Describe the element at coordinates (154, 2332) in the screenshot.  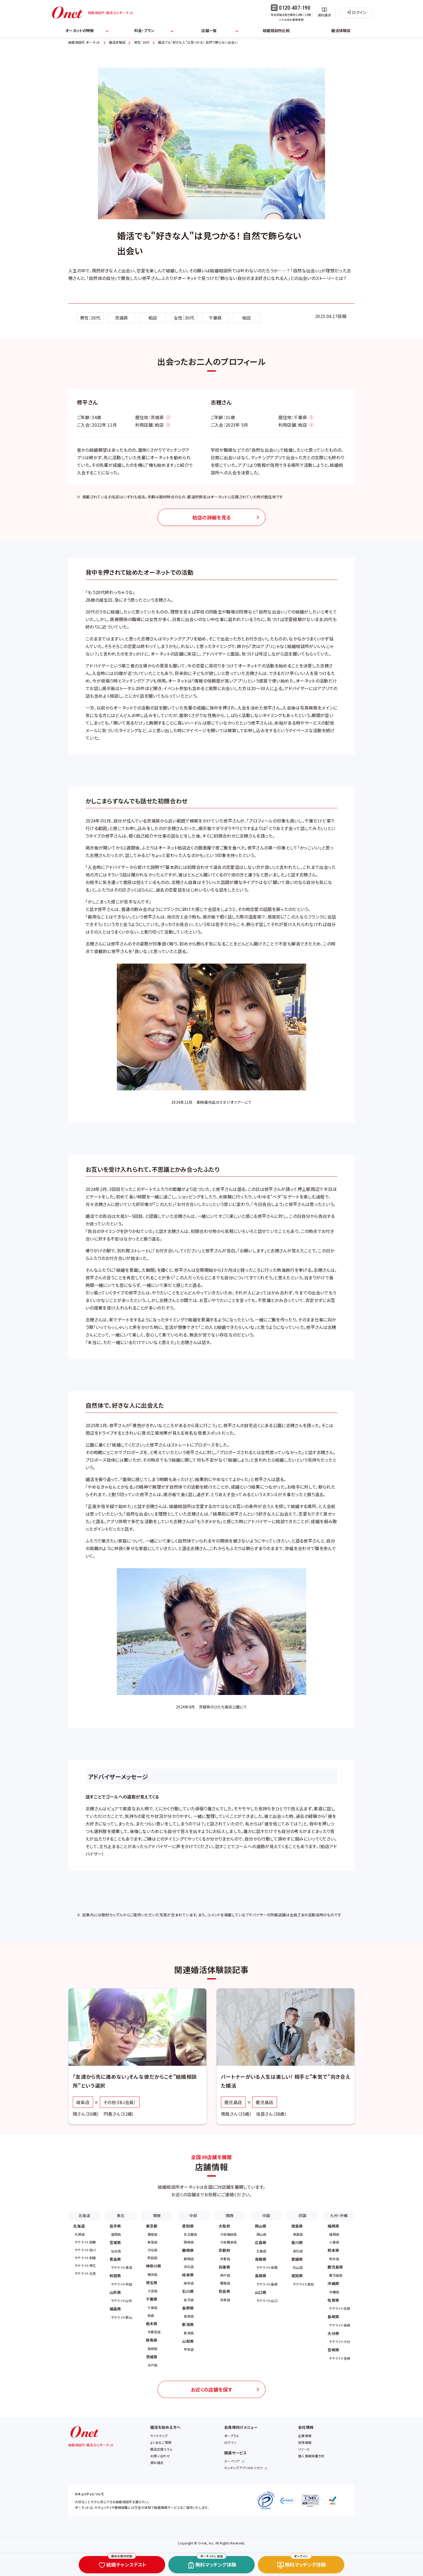
I see `宇都宮店` at that location.